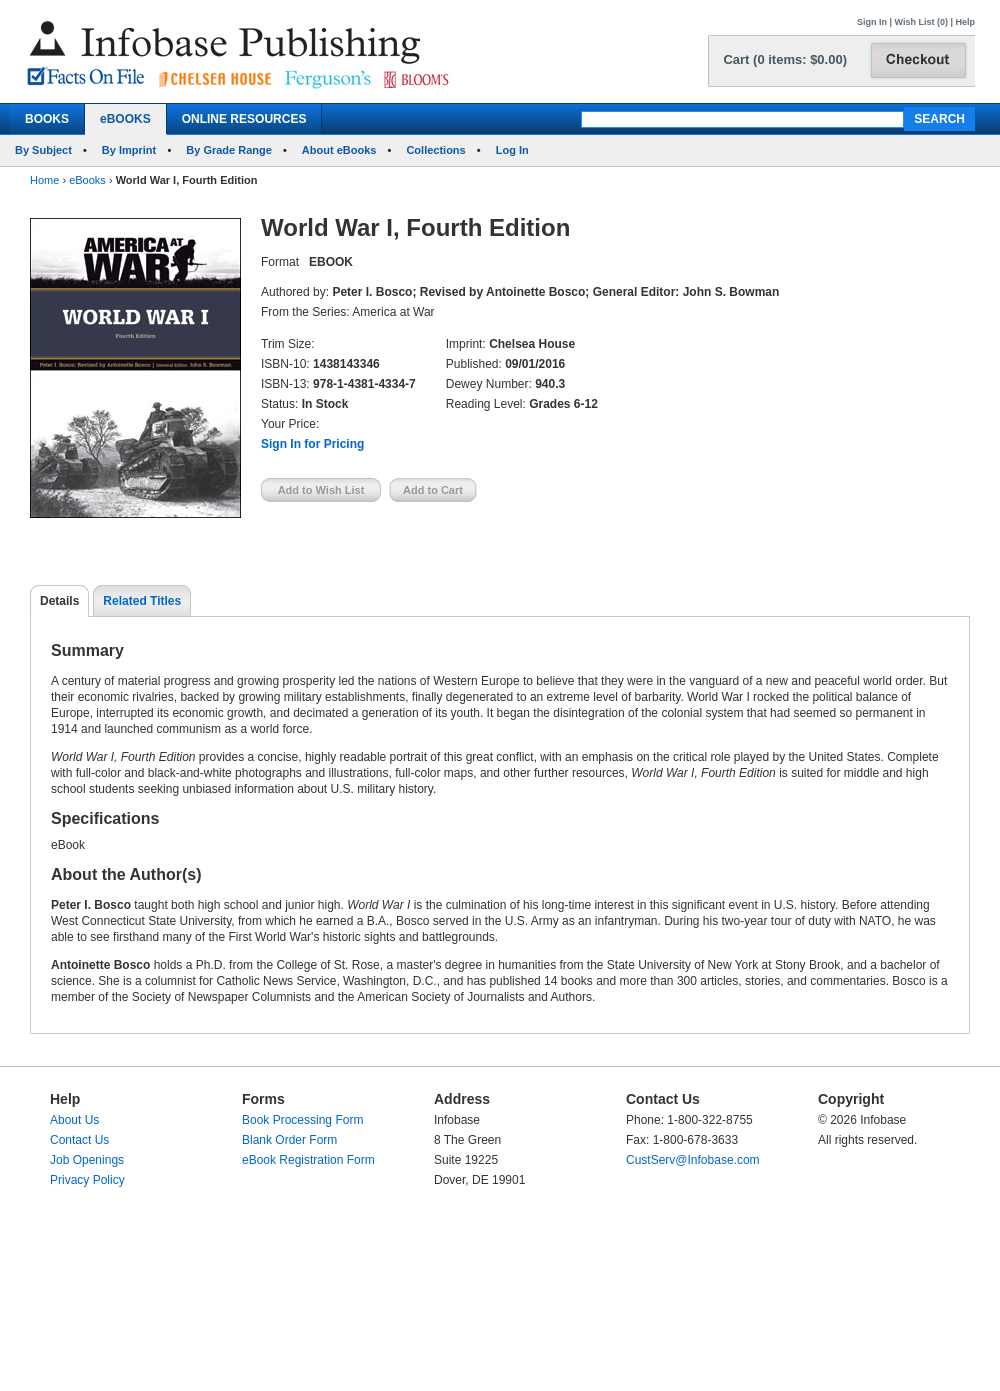 The width and height of the screenshot is (1000, 1391). What do you see at coordinates (43, 150) in the screenshot?
I see `By Subject` at bounding box center [43, 150].